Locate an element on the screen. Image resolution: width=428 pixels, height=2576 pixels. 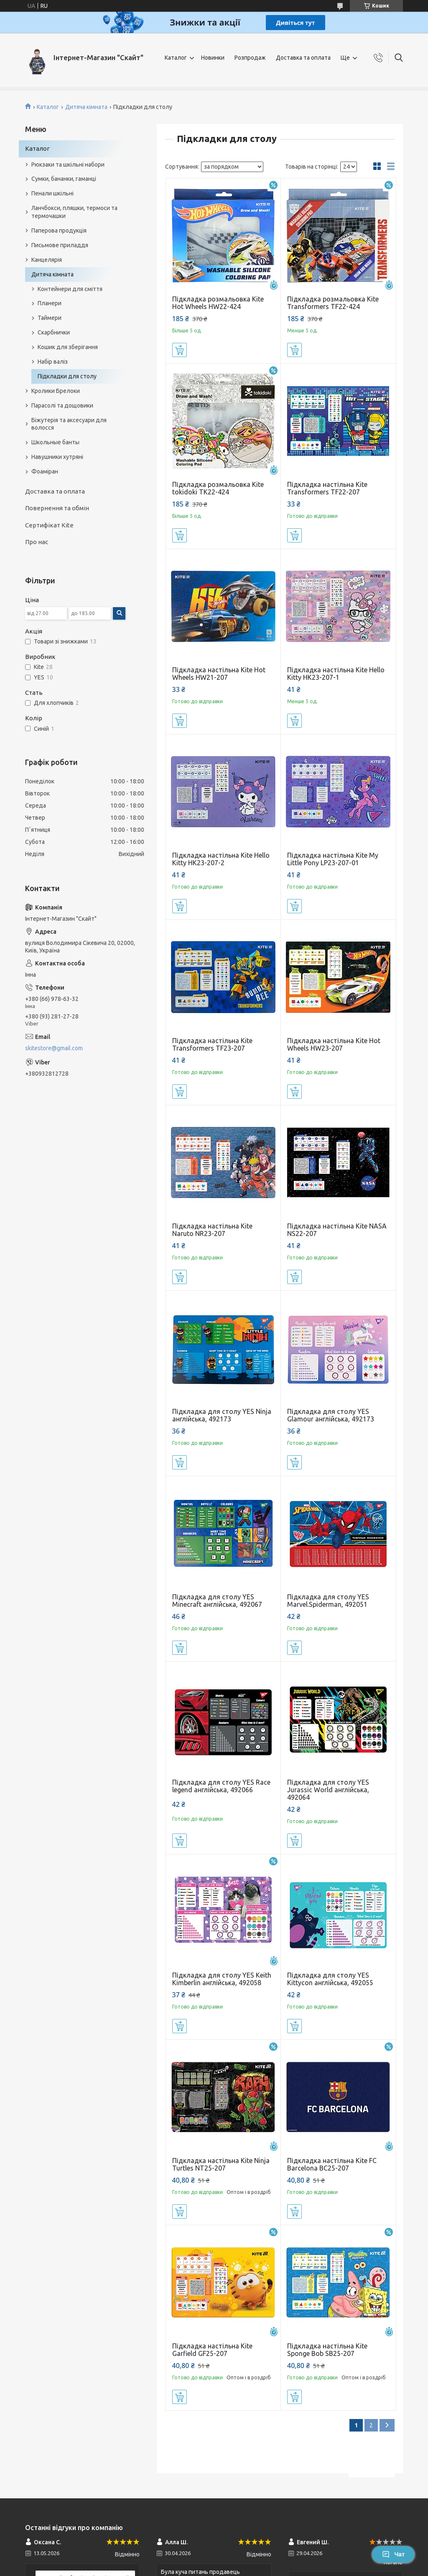
Фоаміран is located at coordinates (44, 471).